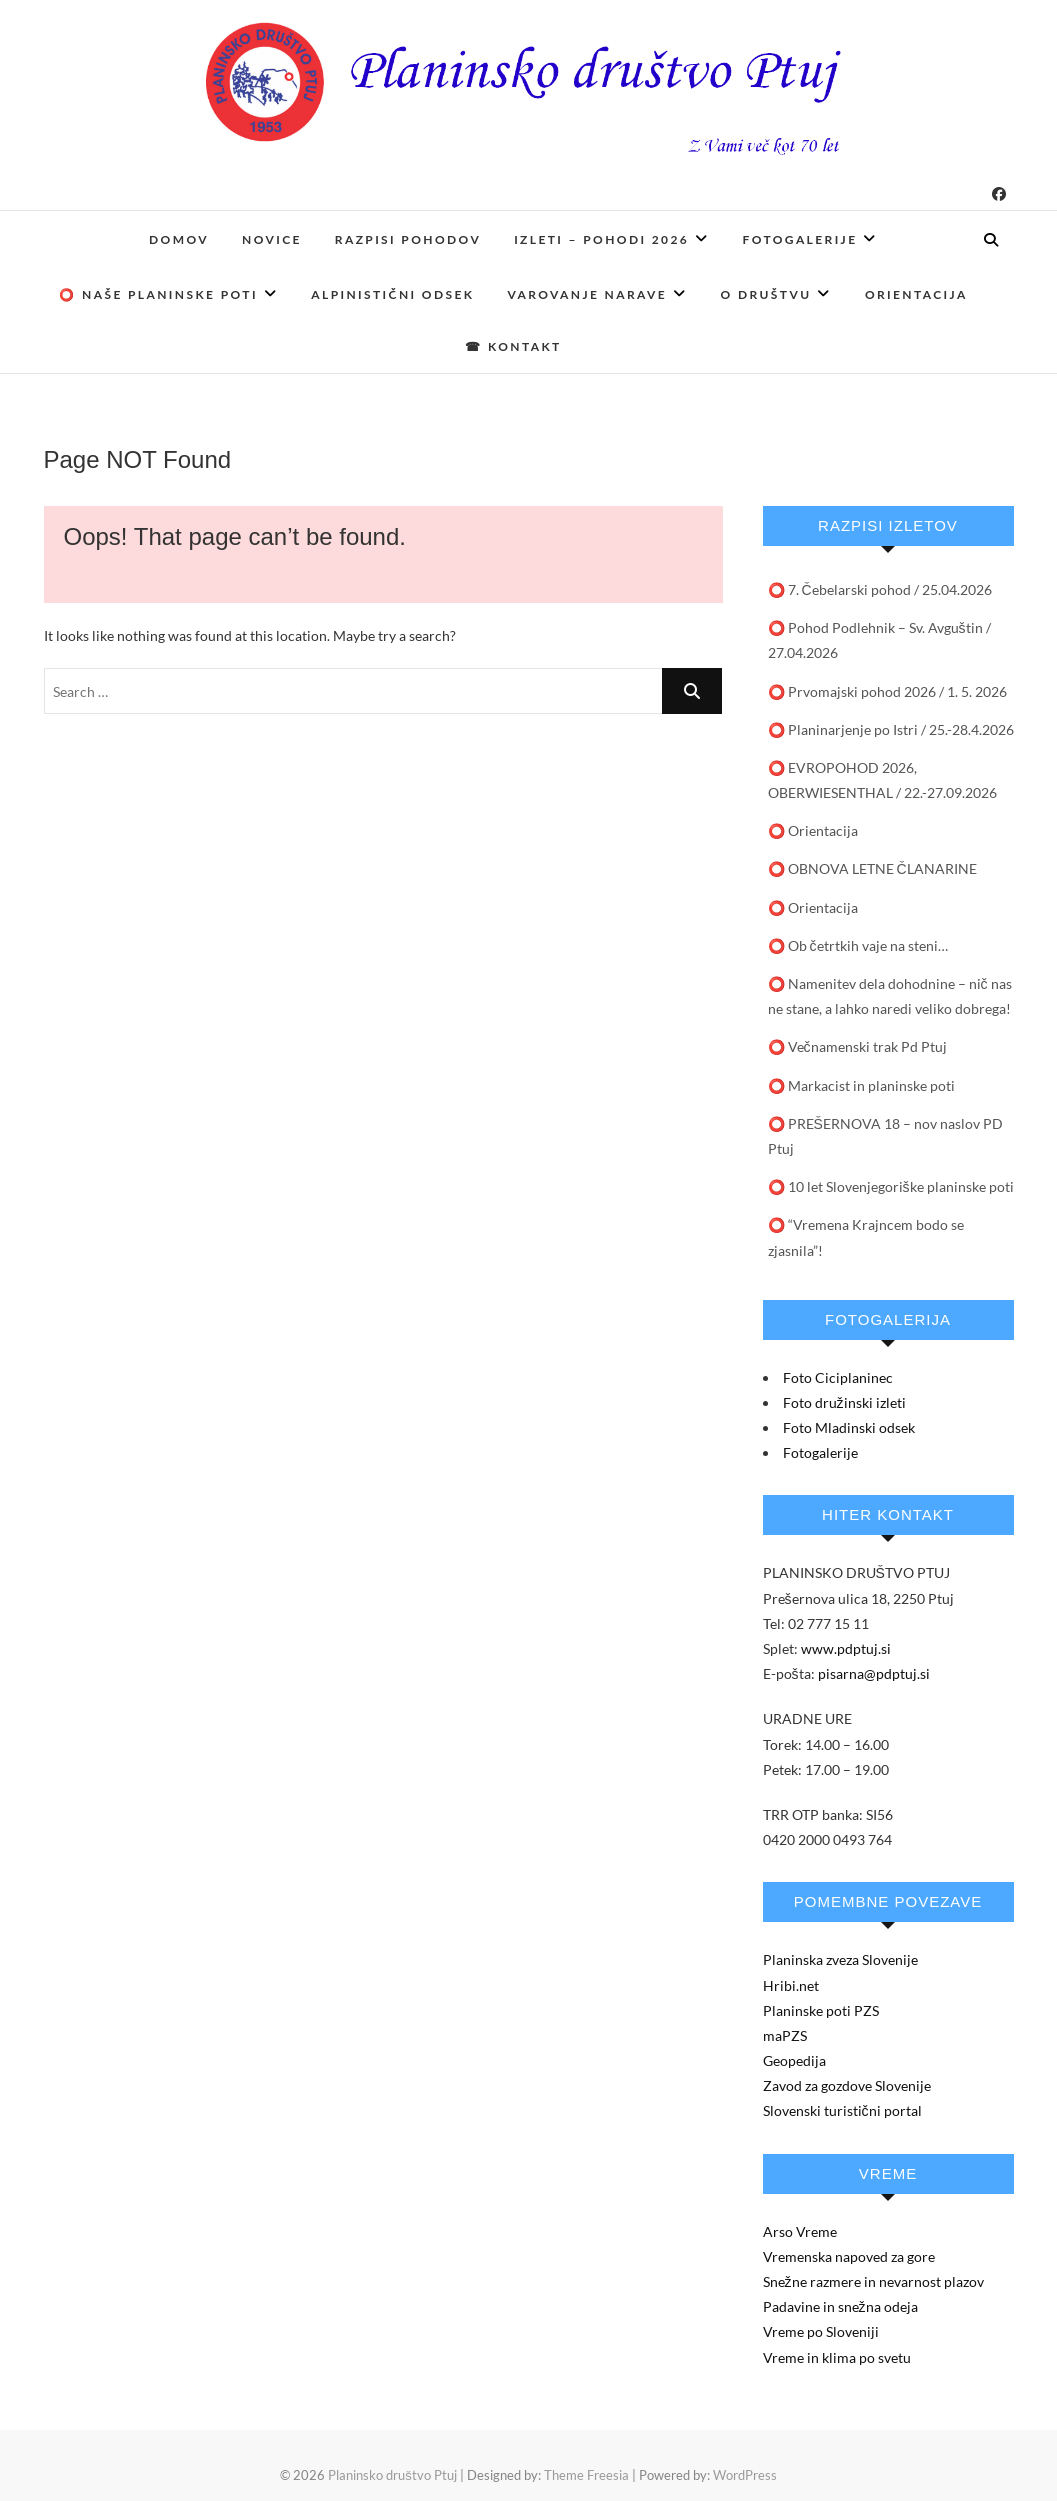 This screenshot has height=2501, width=1057. I want to click on Snežne razmere in nevarnost plazov, so click(873, 2281).